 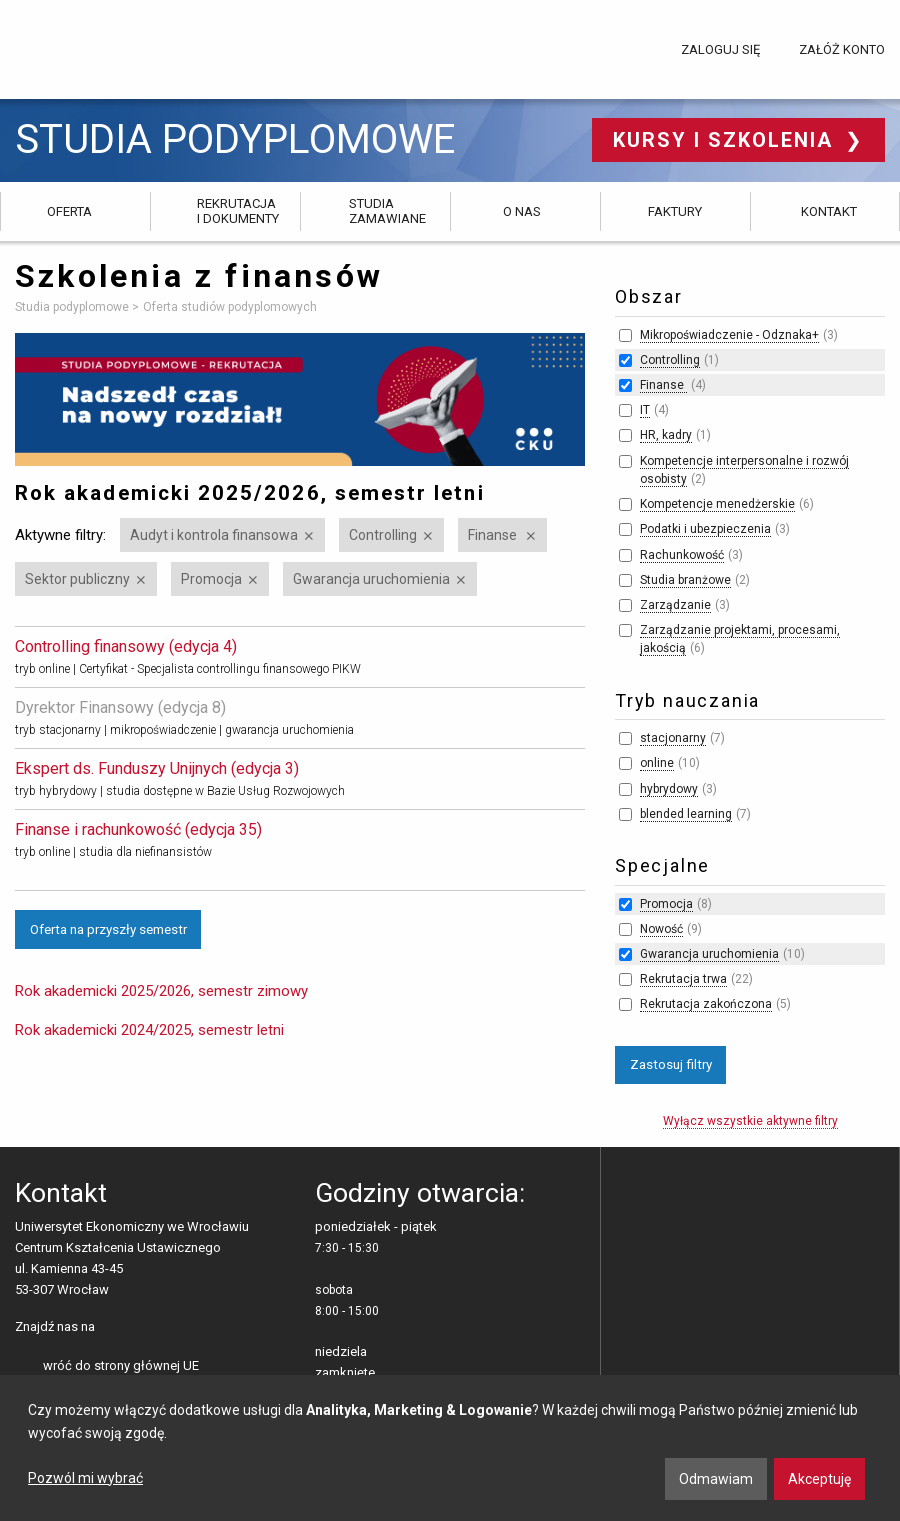 I want to click on Rok akademicki 2025/2026, semestr zimowy, so click(x=161, y=991).